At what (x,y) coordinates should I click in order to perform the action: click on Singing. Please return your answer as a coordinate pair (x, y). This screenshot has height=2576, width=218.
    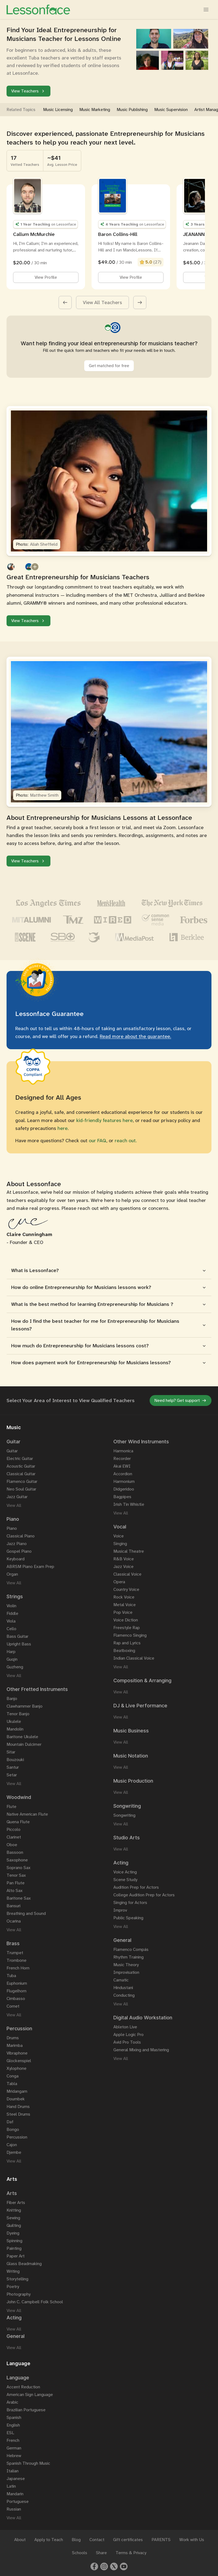
    Looking at the image, I should click on (120, 1543).